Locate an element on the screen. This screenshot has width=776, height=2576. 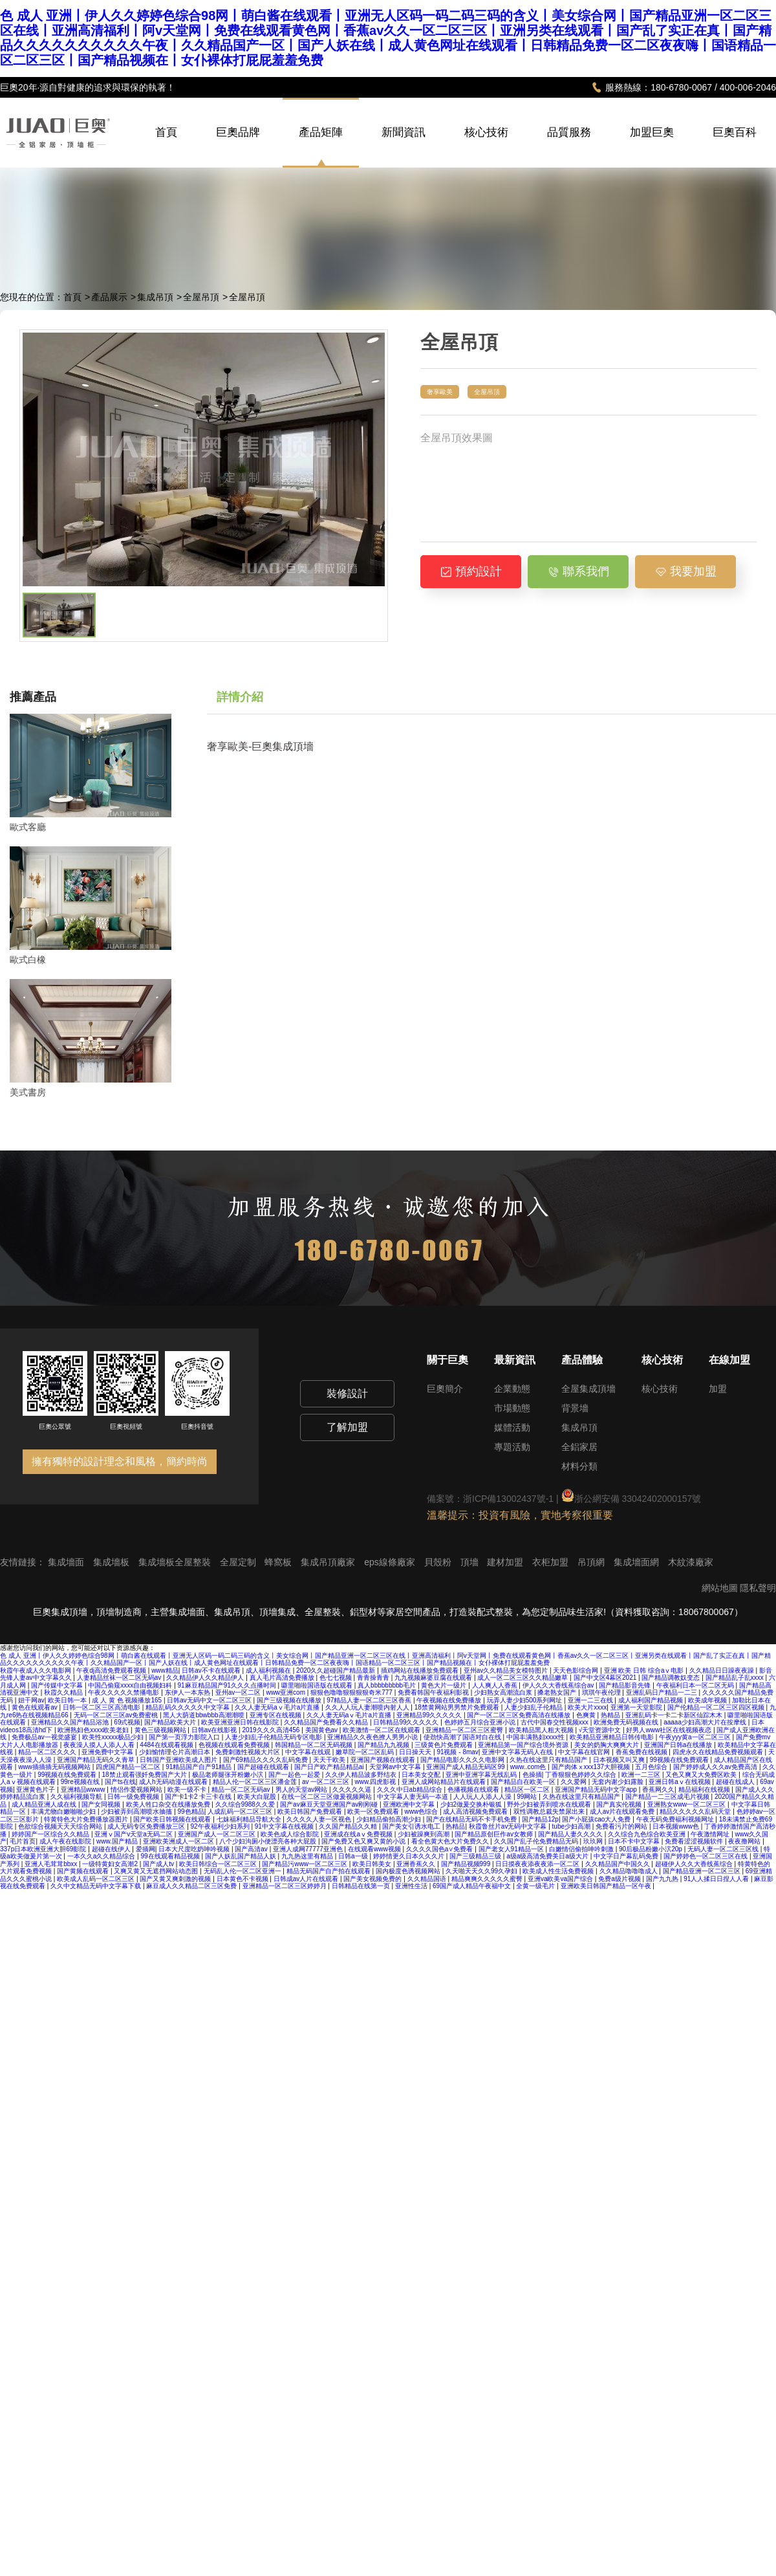
中文字幕在线官网 is located at coordinates (585, 1752).